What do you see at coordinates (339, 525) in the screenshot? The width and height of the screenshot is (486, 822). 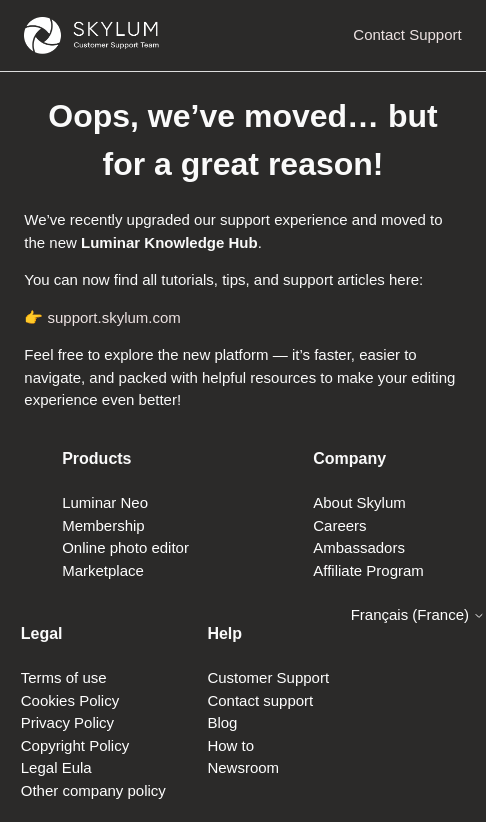 I see `Careers` at bounding box center [339, 525].